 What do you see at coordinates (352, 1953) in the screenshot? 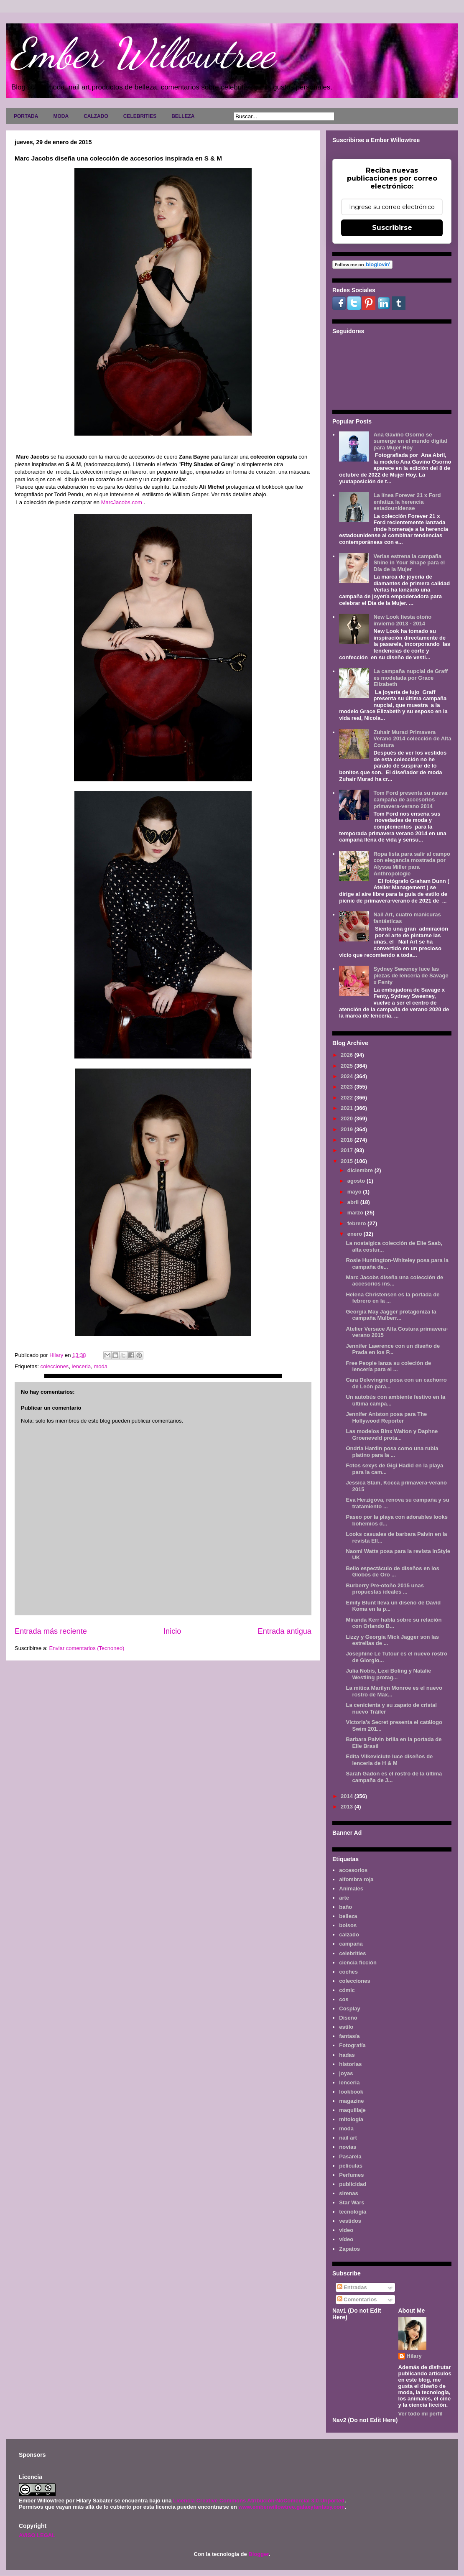
I see `celebrities` at bounding box center [352, 1953].